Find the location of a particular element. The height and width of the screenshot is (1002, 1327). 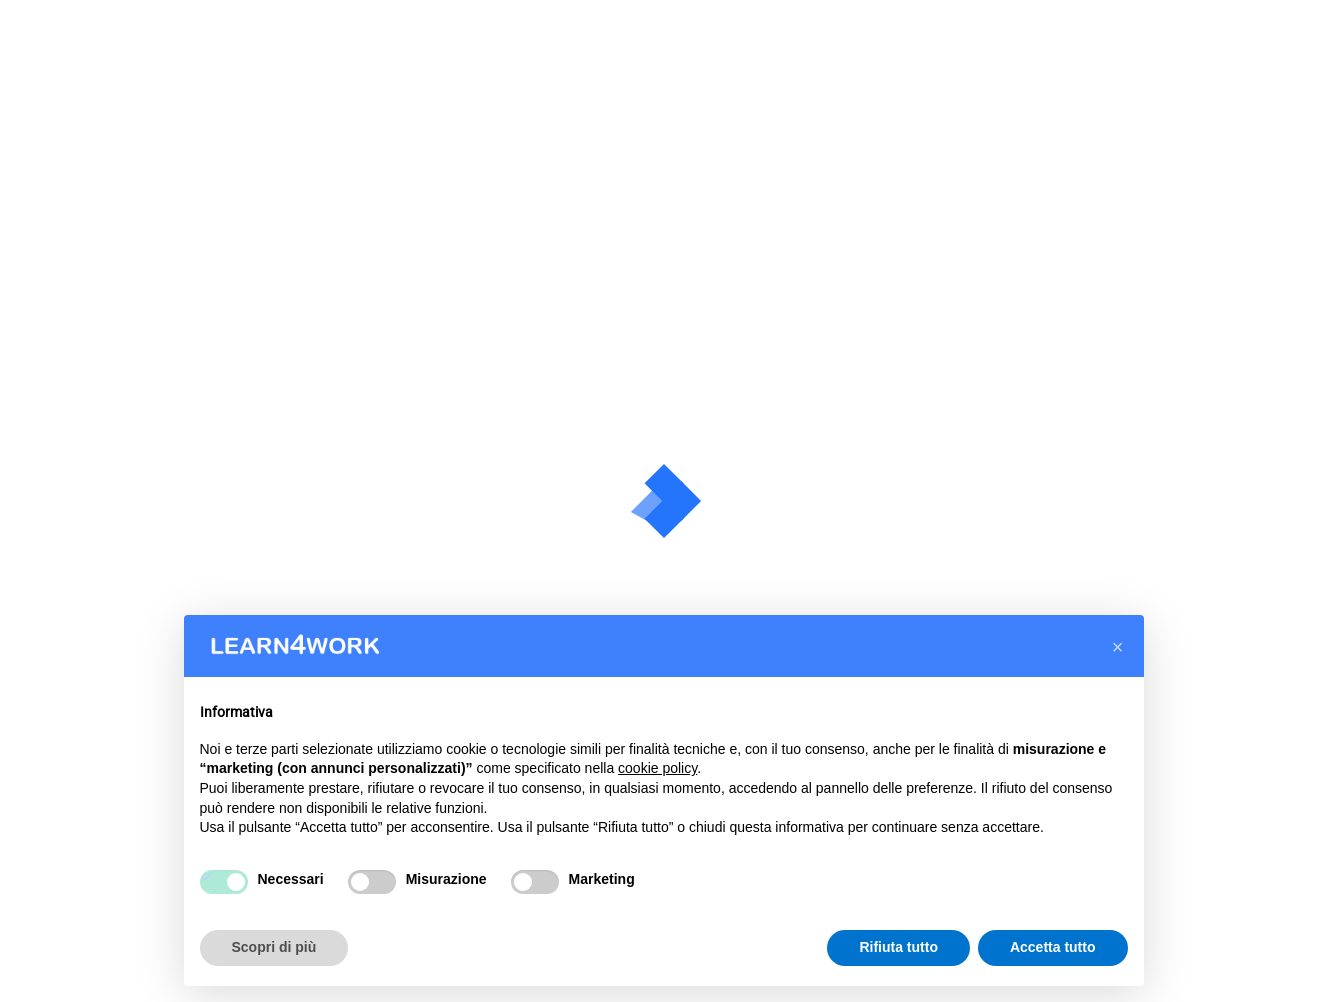

Rifiuta tutto [button] is located at coordinates (898, 947).